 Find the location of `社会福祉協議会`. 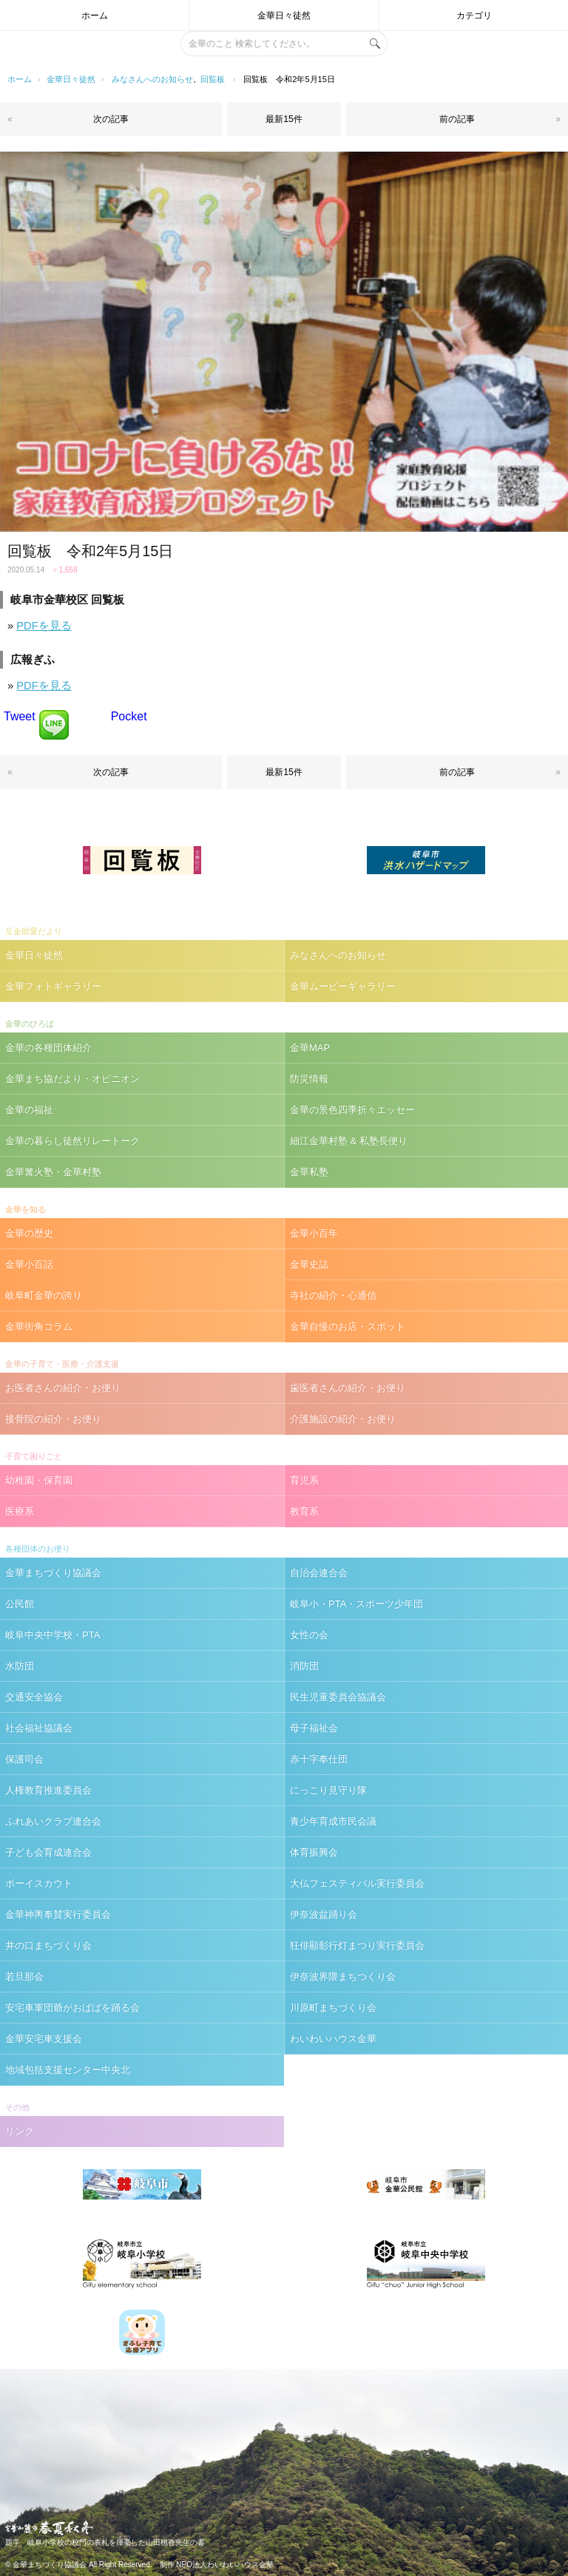

社会福祉協議会 is located at coordinates (38, 1728).